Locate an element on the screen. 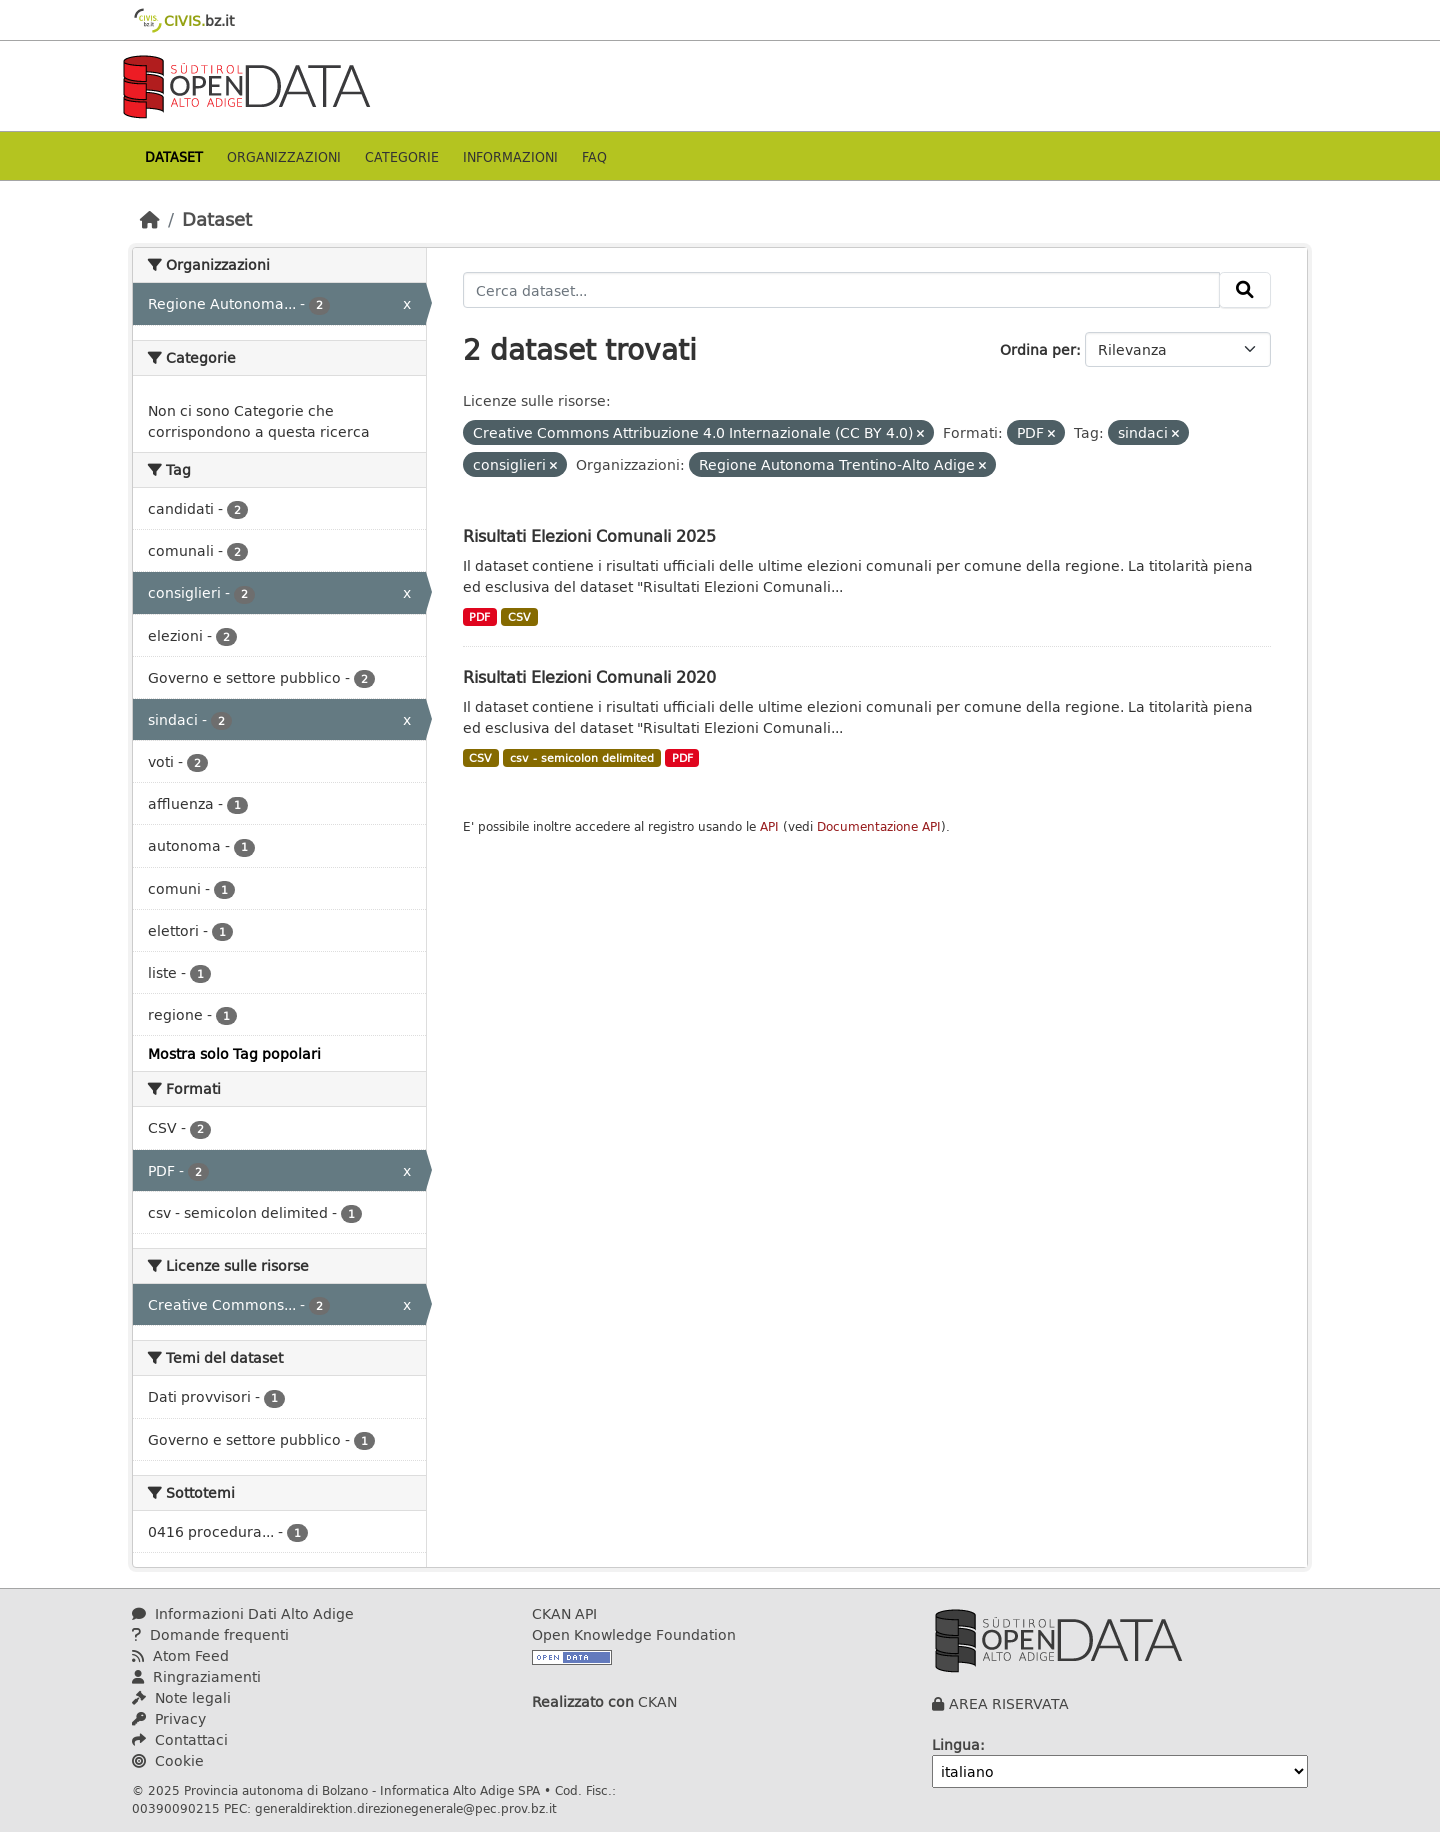  Note legali is located at coordinates (181, 1697).